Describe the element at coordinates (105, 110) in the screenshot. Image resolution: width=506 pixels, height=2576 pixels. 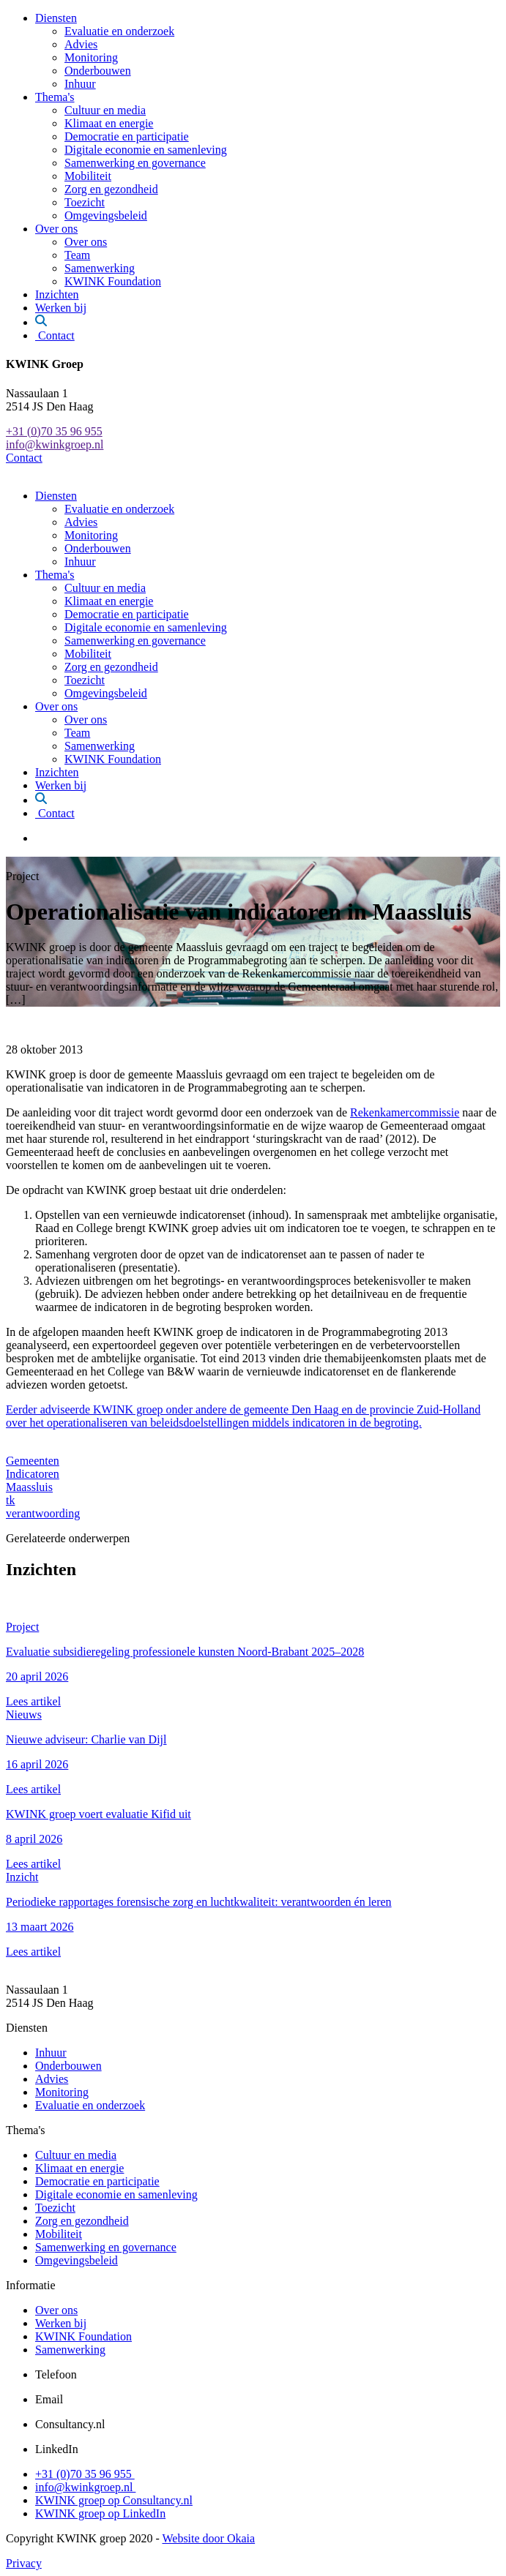
I see `Cultuur en media` at that location.